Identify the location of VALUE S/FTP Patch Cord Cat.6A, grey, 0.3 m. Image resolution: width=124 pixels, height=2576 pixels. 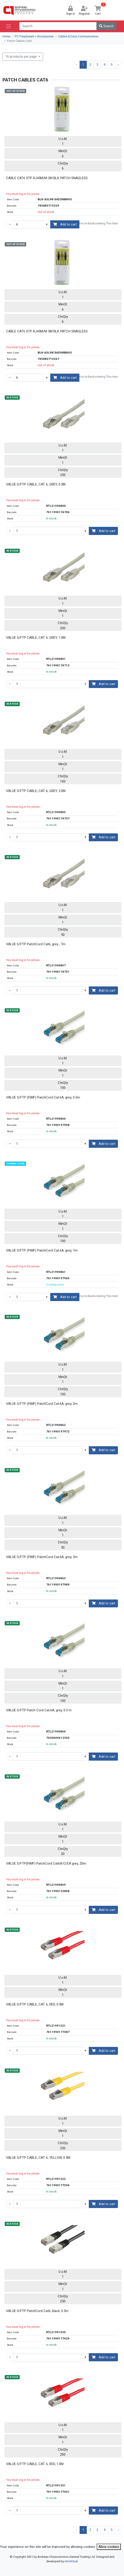
(39, 1710).